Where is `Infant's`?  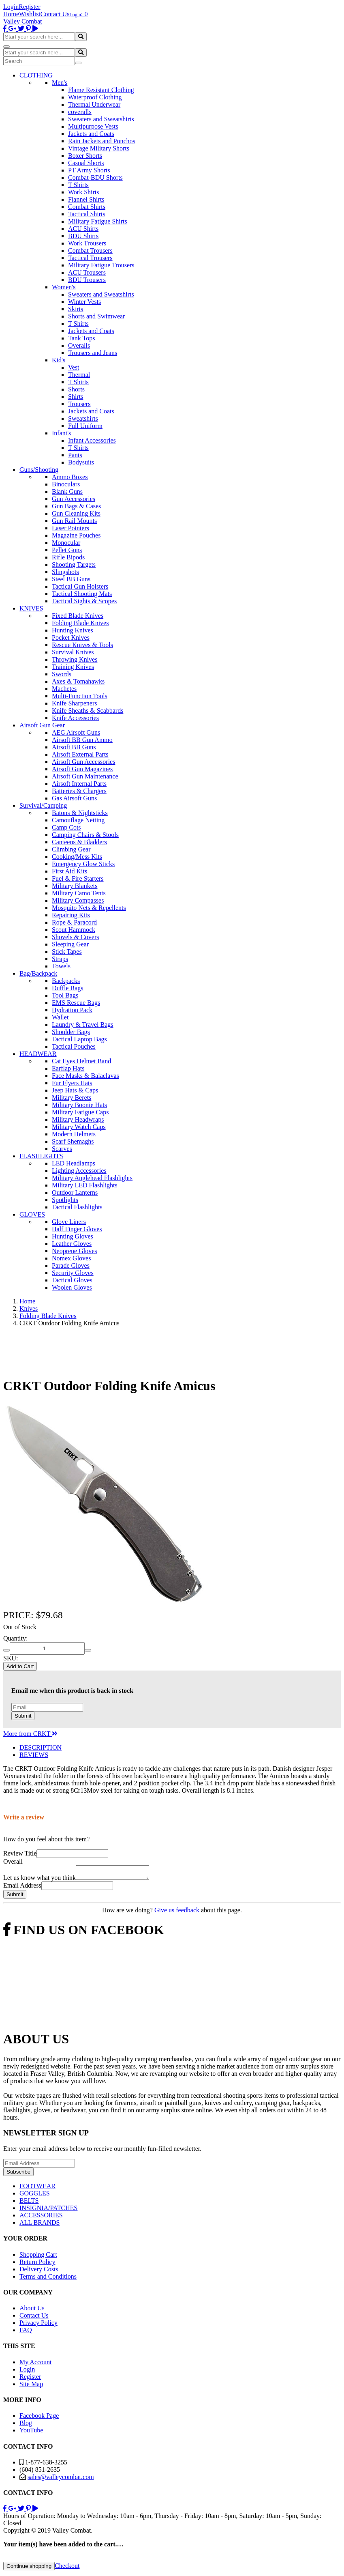 Infant's is located at coordinates (61, 433).